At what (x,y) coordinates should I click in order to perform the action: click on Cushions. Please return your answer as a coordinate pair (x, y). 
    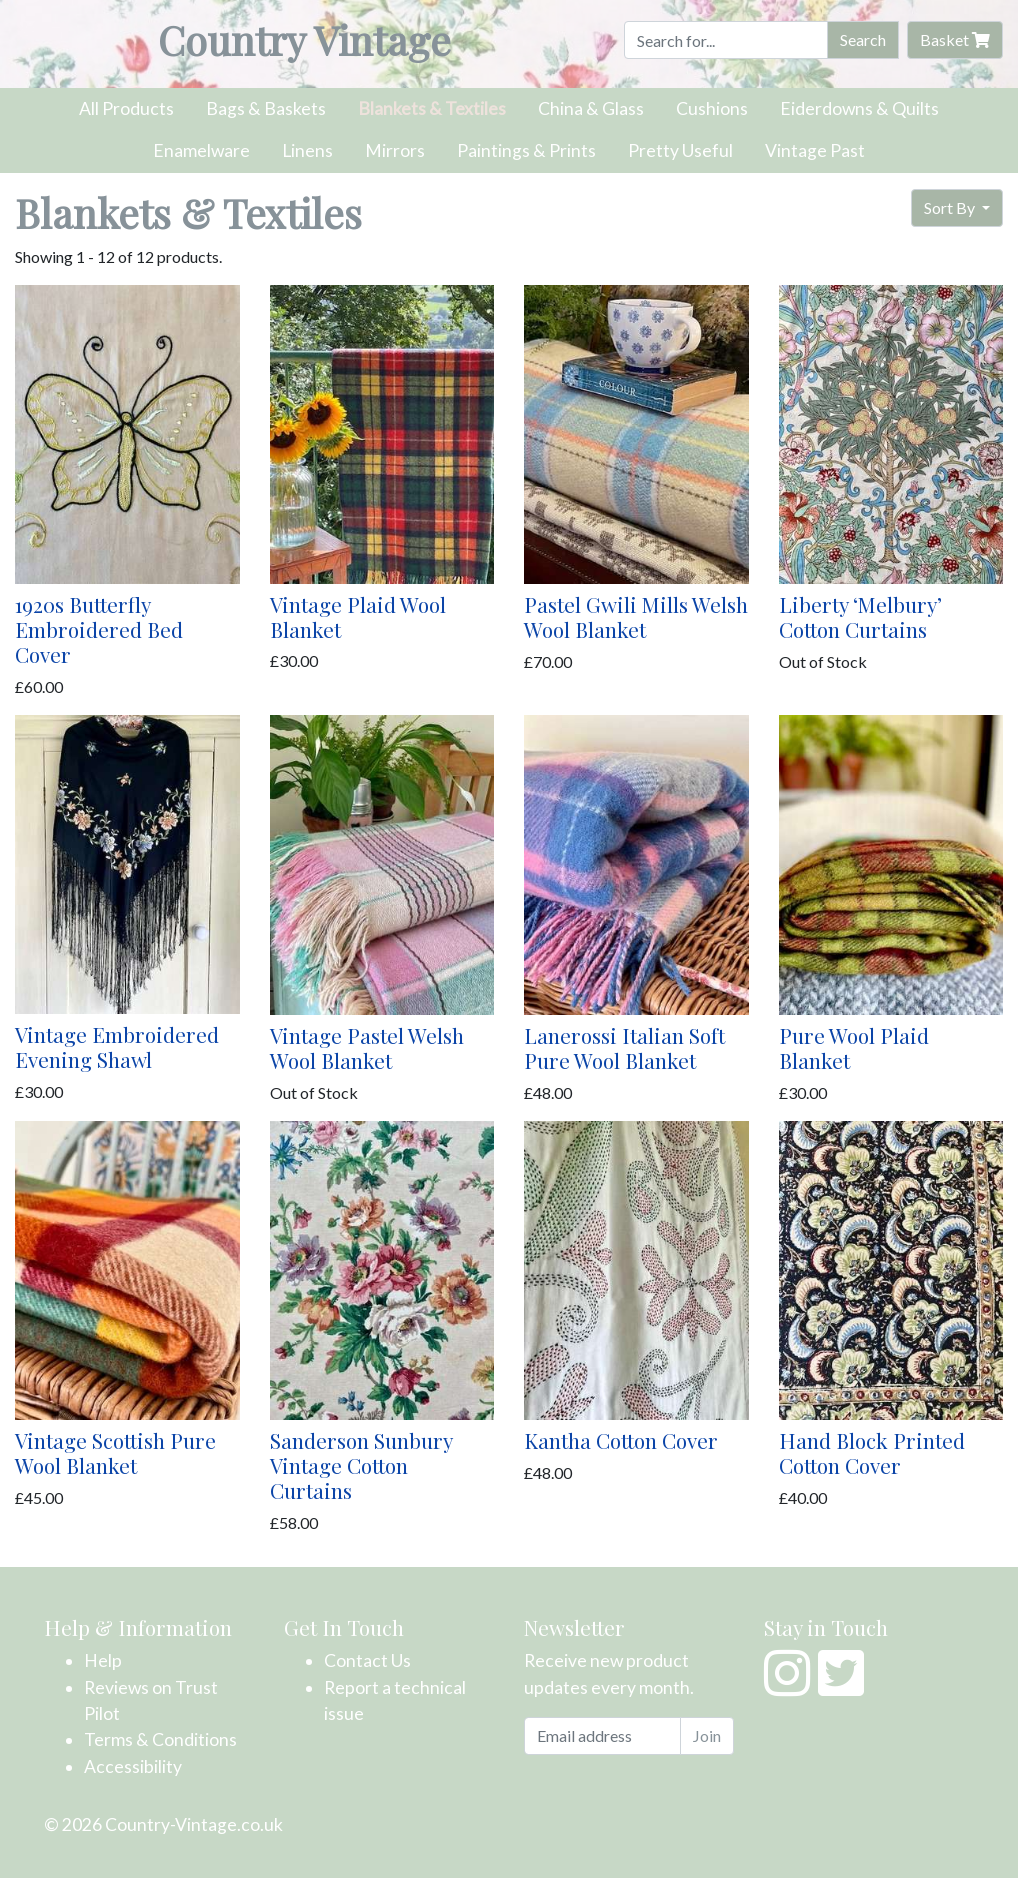
    Looking at the image, I should click on (712, 108).